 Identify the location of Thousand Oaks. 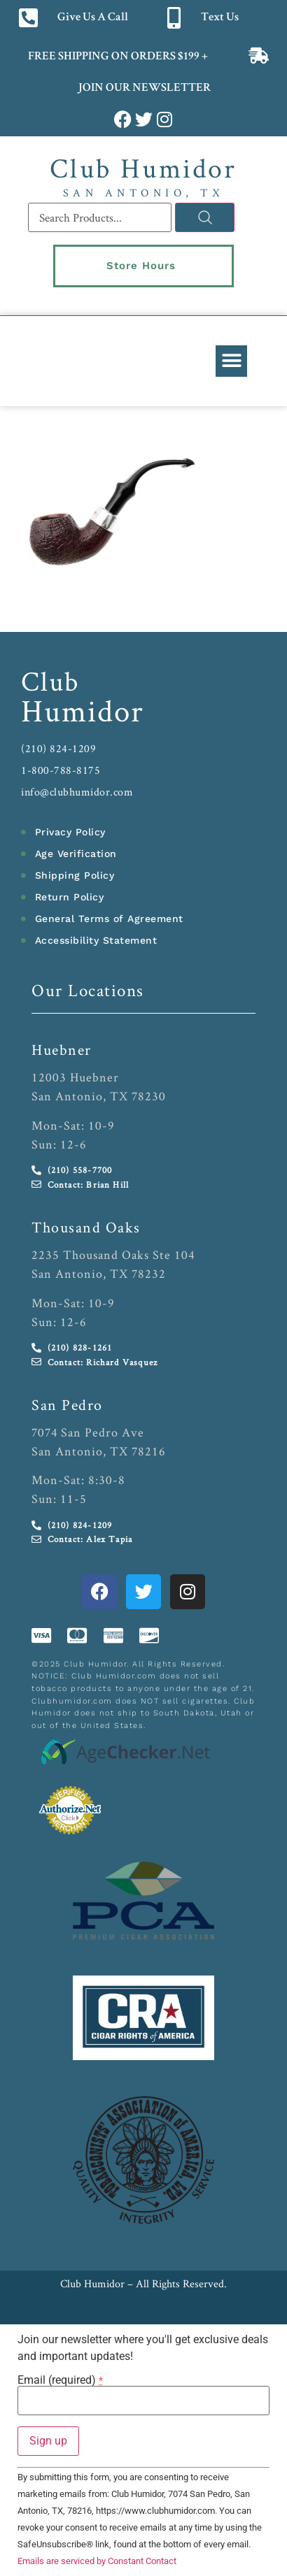
(86, 1227).